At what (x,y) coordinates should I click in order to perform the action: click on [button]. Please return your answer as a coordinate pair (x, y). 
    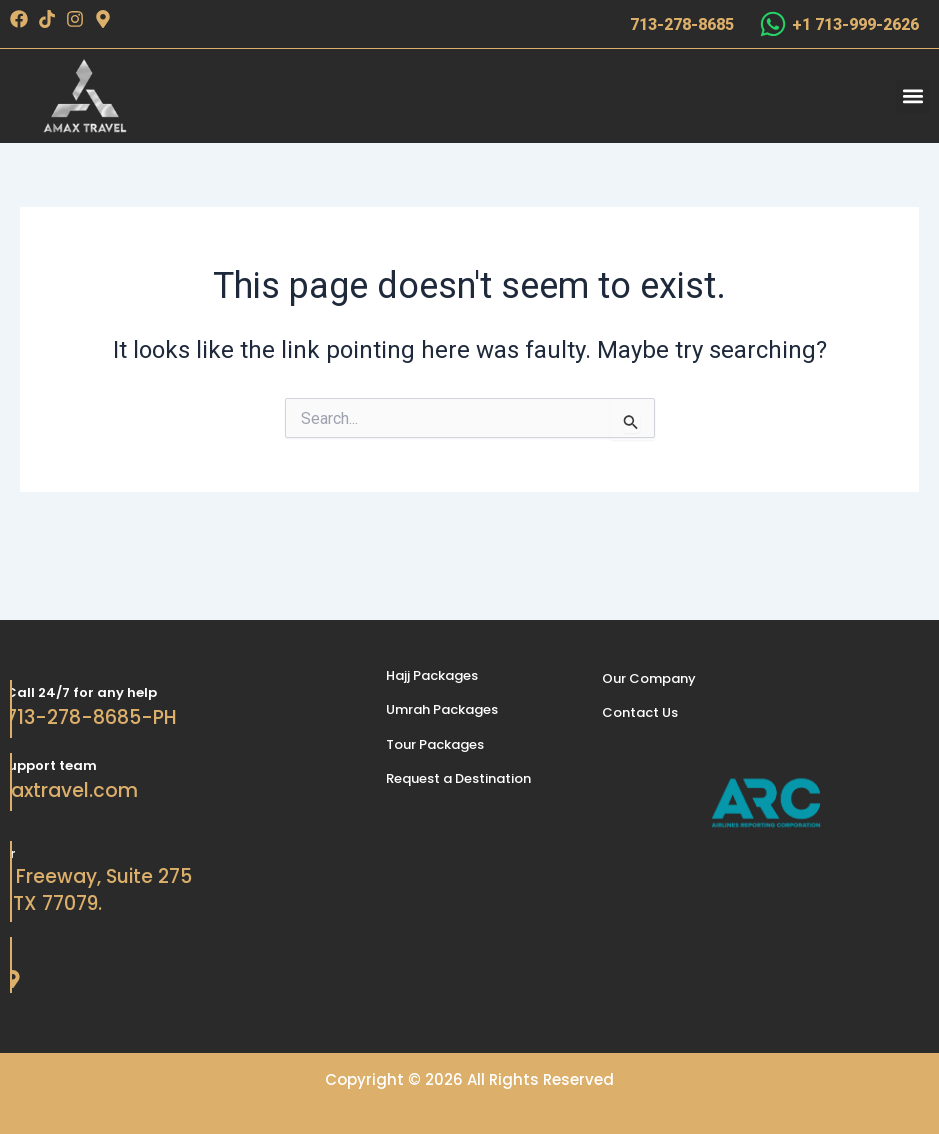
    Looking at the image, I should click on (912, 96).